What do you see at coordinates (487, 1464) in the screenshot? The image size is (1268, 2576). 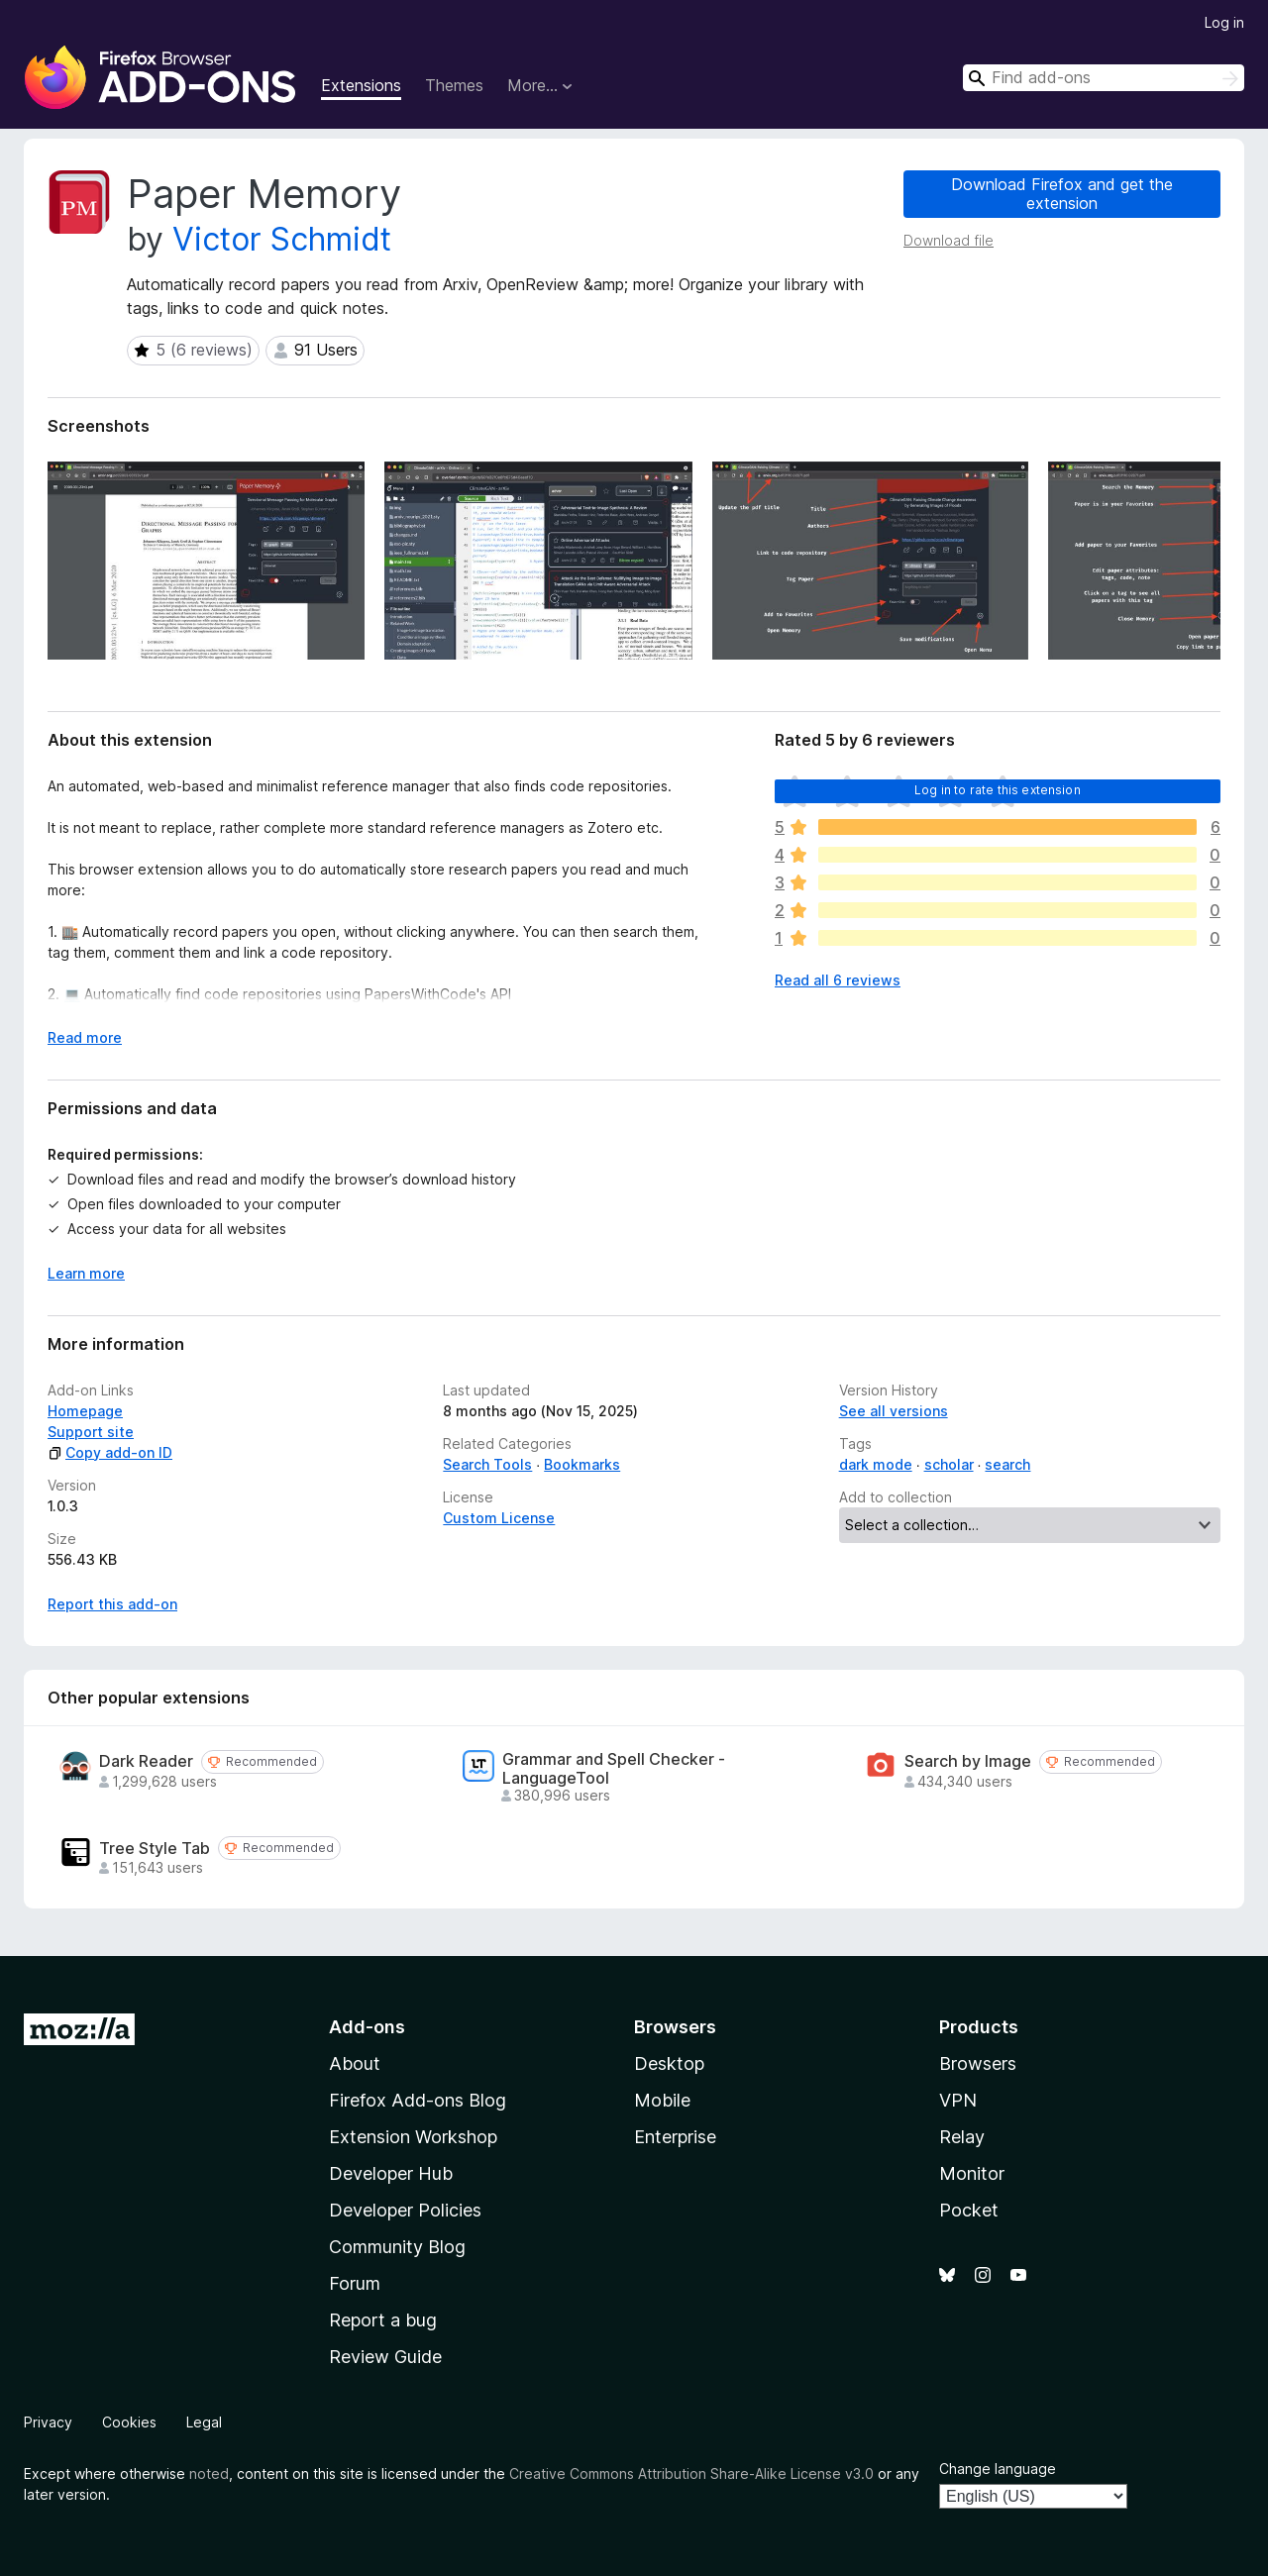 I see `Search Tools` at bounding box center [487, 1464].